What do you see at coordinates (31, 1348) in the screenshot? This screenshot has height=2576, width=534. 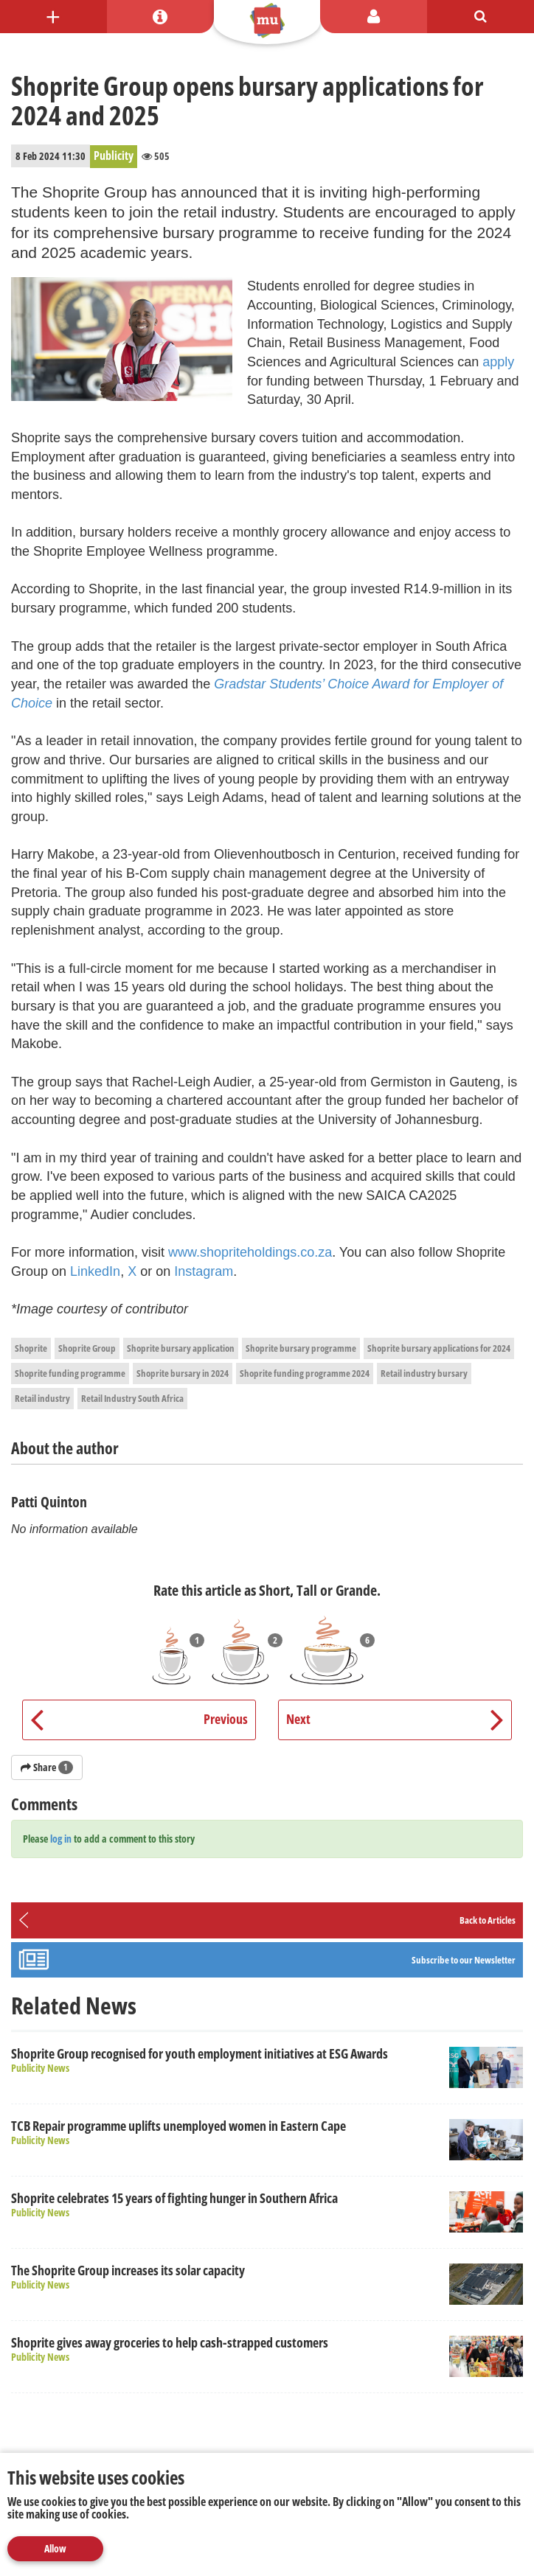 I see `Shoprite` at bounding box center [31, 1348].